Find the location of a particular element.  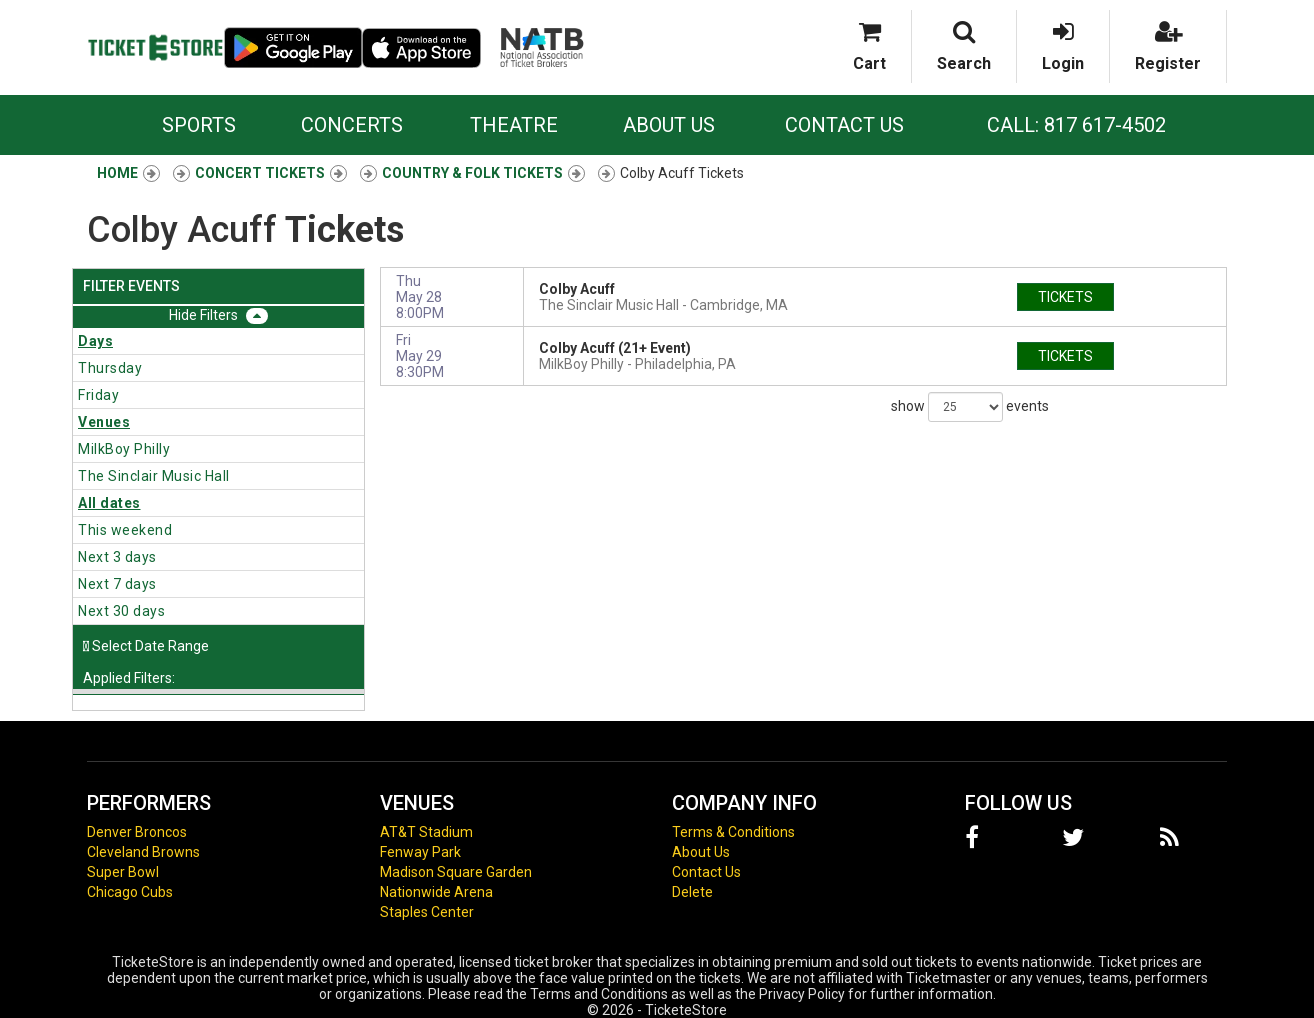

Days is located at coordinates (95, 341).